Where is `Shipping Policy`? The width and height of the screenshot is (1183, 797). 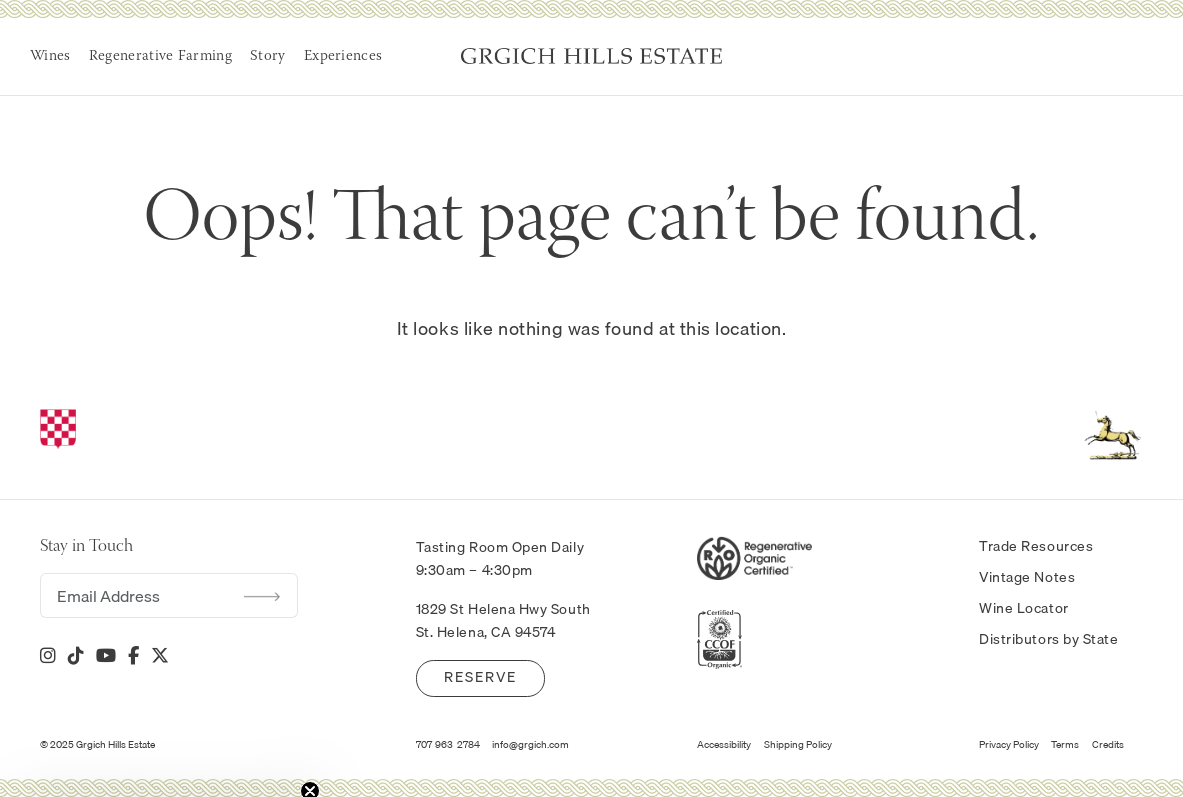 Shipping Policy is located at coordinates (798, 744).